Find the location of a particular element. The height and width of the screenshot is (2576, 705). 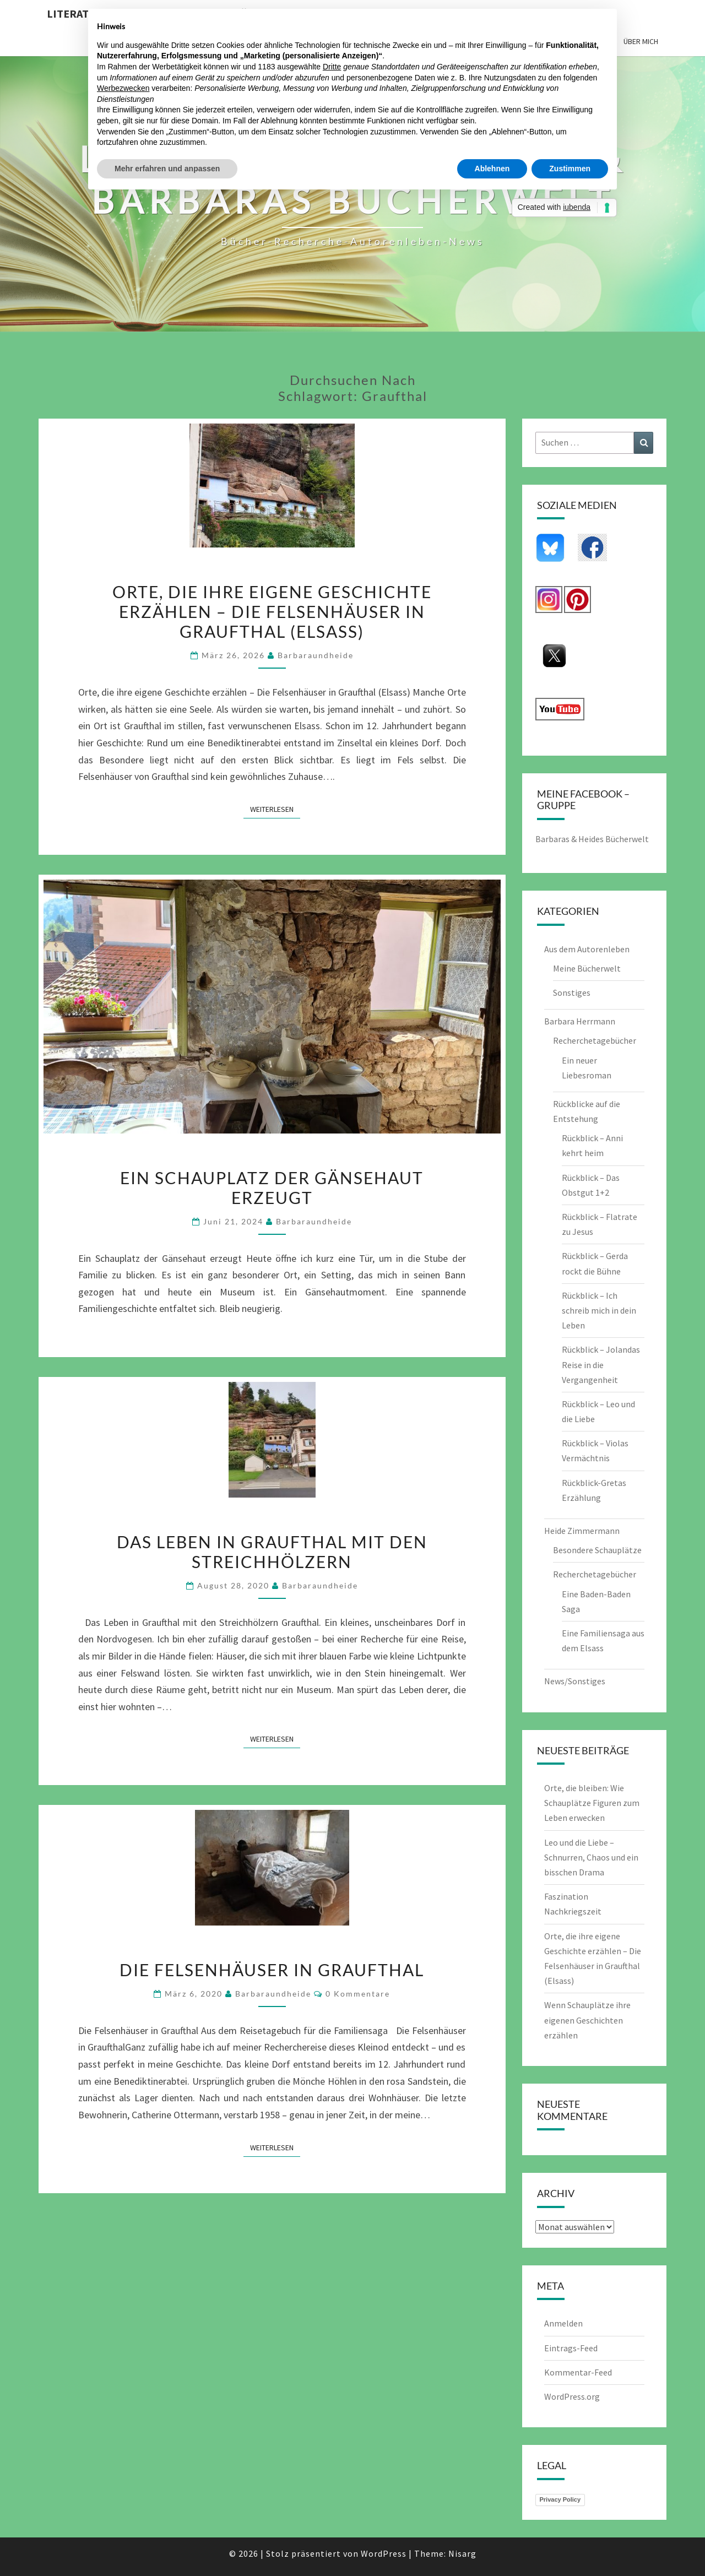

Ablehnen [button] is located at coordinates (492, 168).